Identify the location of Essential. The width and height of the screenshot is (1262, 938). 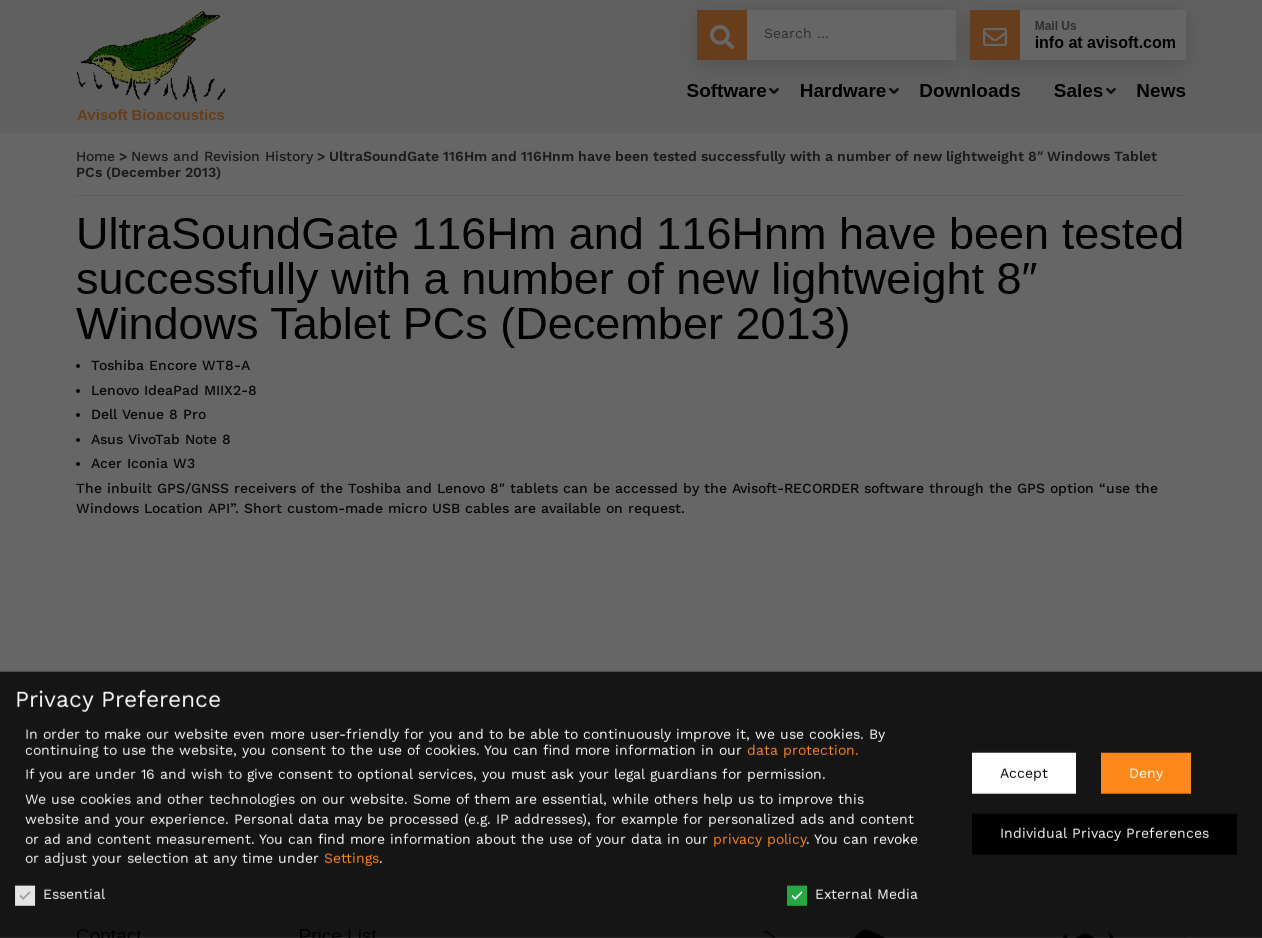
(60, 886).